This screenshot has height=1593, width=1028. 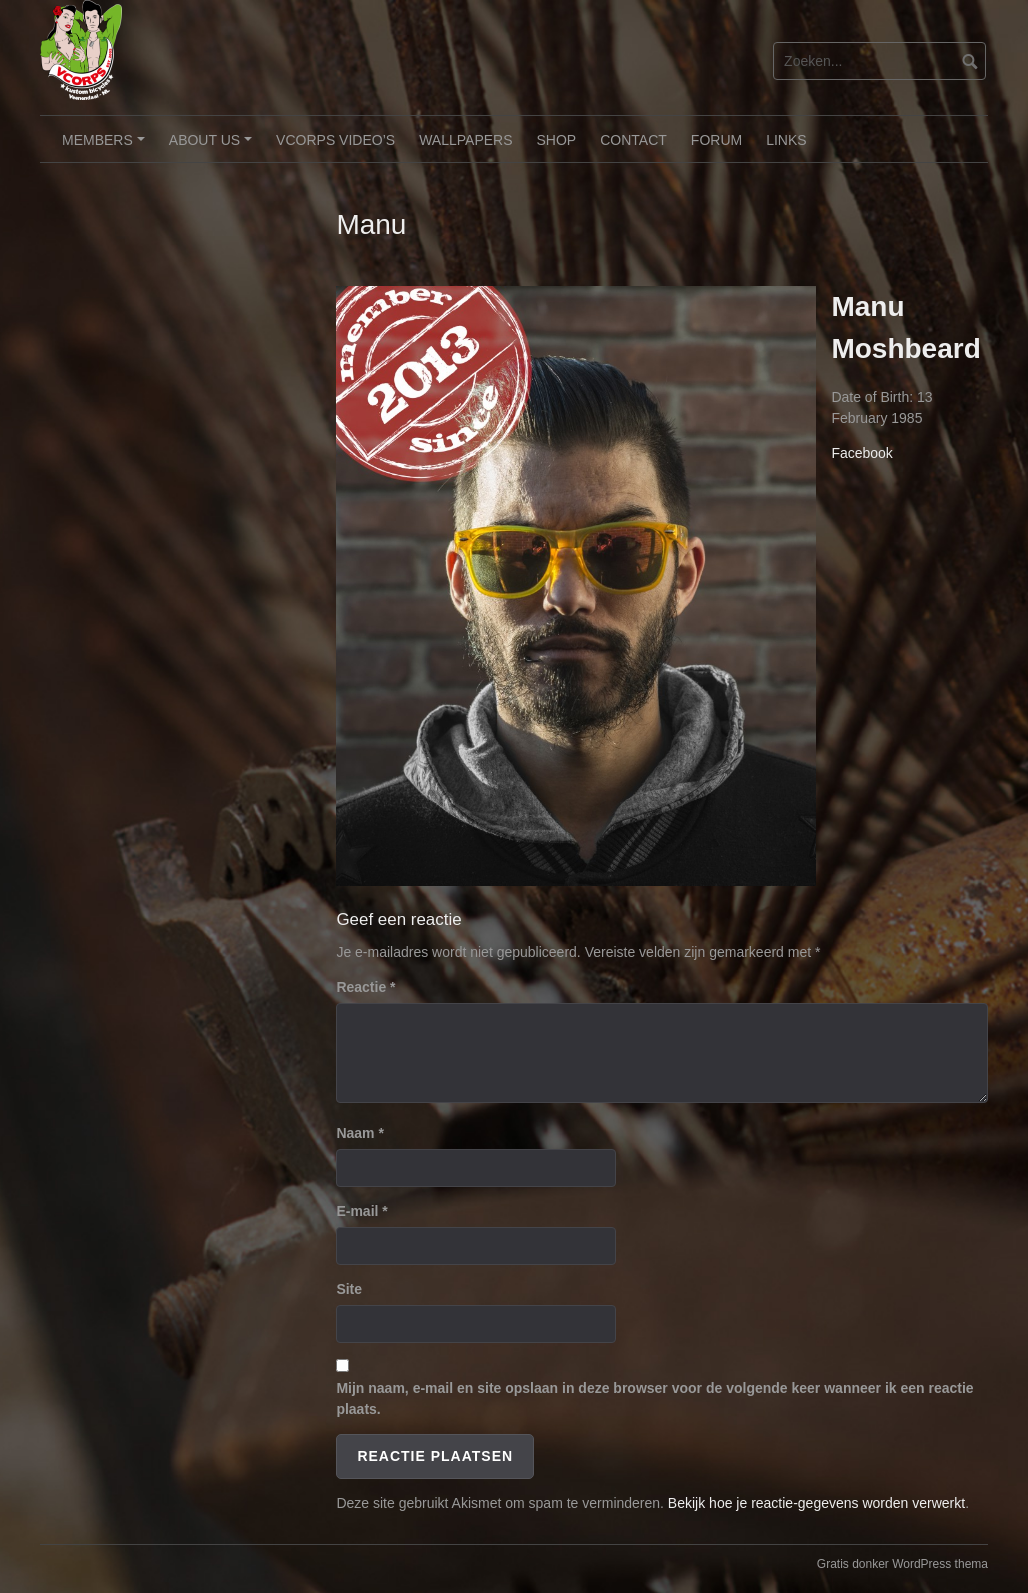 What do you see at coordinates (654, 1398) in the screenshot?
I see `Mijn naam, e-mail en site opslaan in deze browser voor de volgende keer wanneer ik een reactie plaats.` at bounding box center [654, 1398].